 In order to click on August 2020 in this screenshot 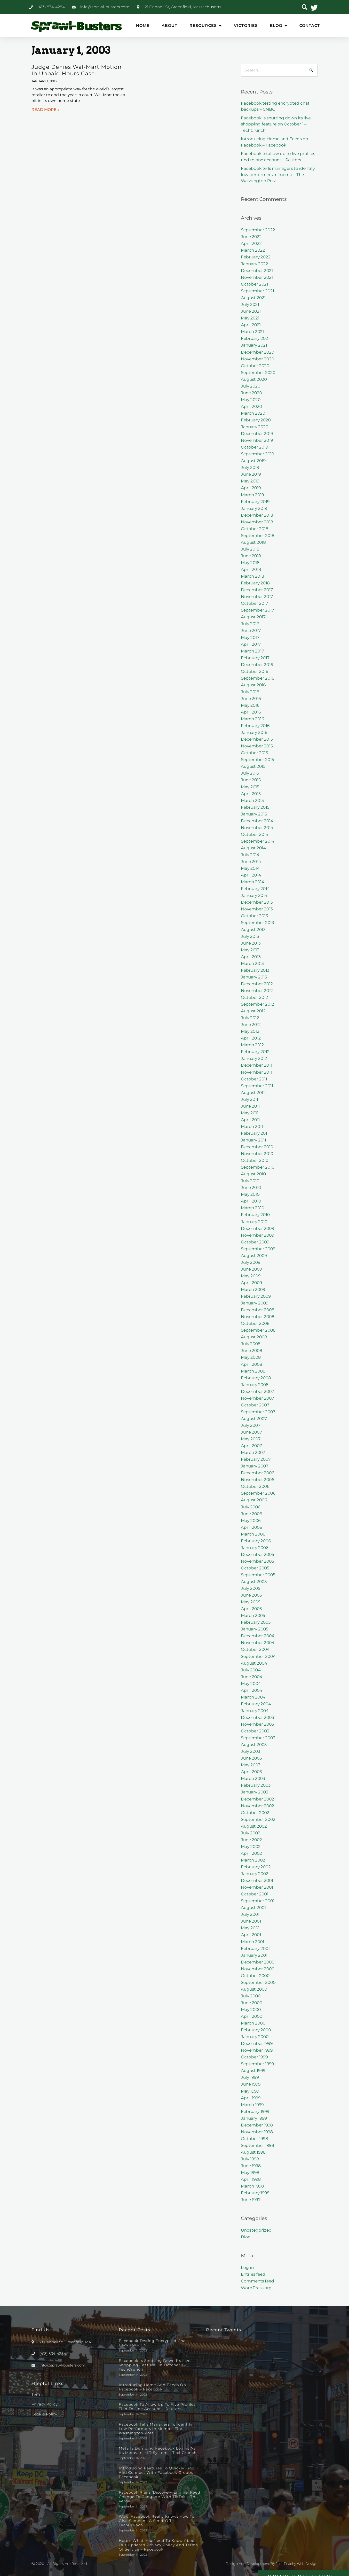, I will do `click(254, 379)`.